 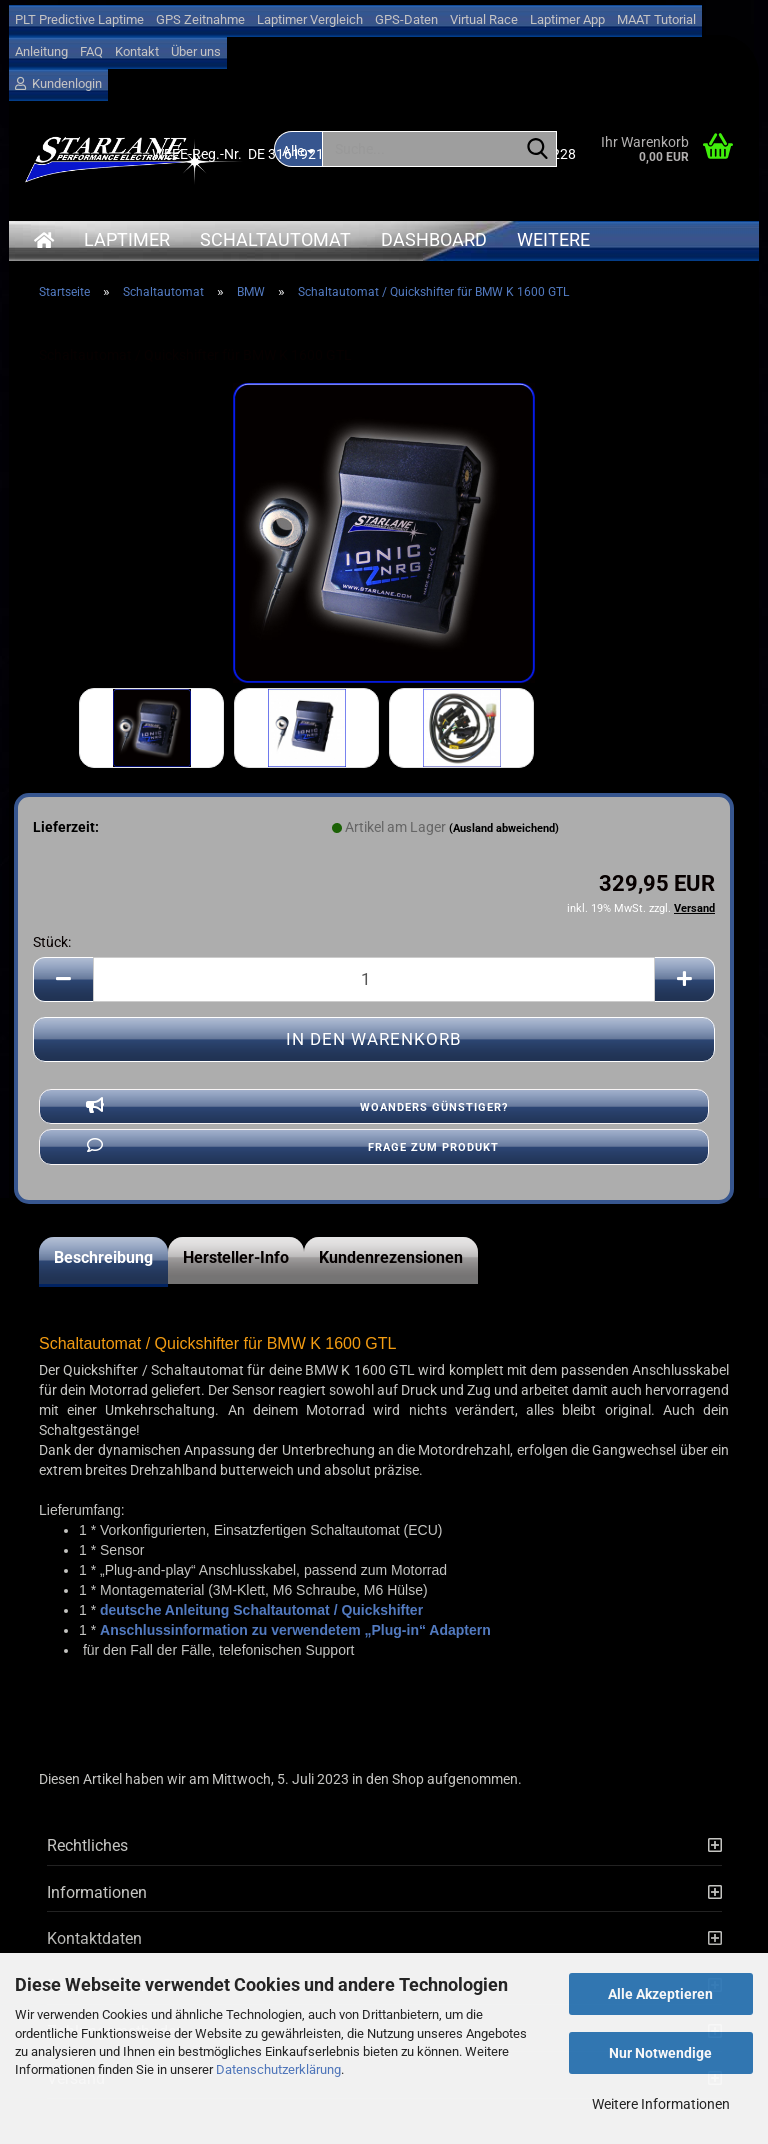 What do you see at coordinates (434, 239) in the screenshot?
I see `Dashboard` at bounding box center [434, 239].